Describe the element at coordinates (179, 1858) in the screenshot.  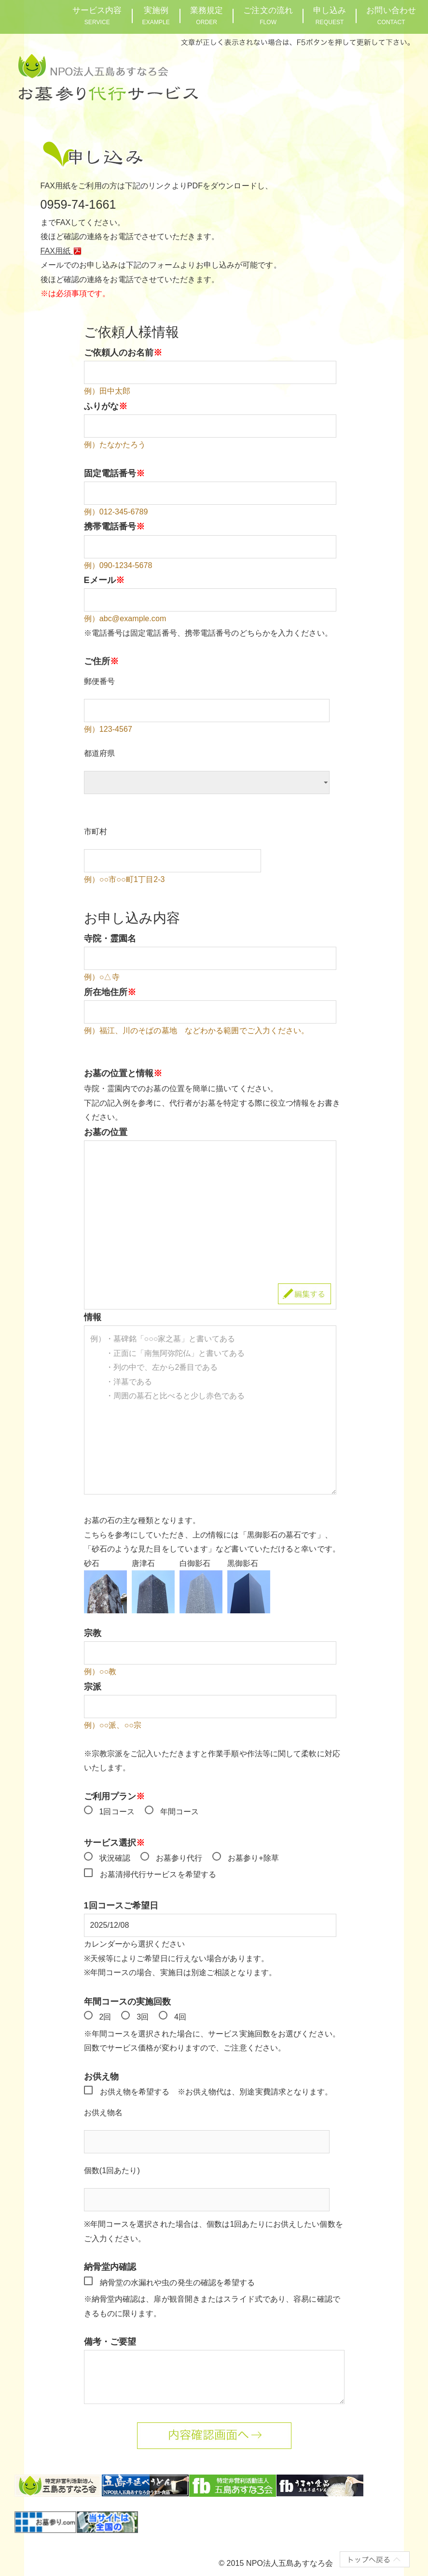
I see `お墓参り代行` at that location.